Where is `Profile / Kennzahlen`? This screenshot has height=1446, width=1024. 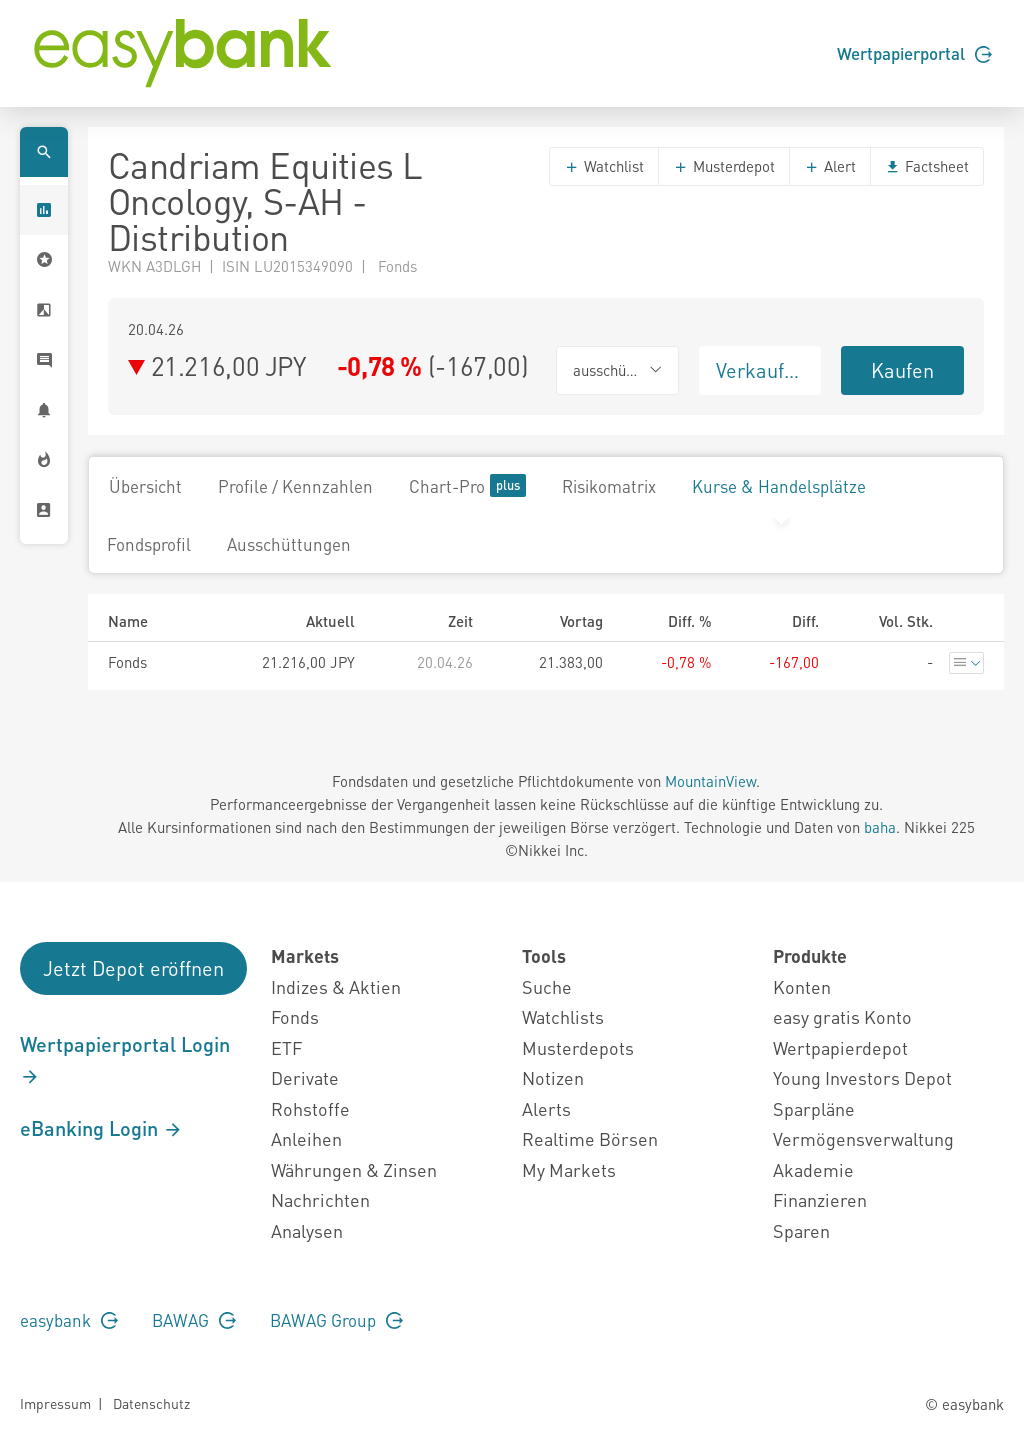
Profile / Kennzahlen is located at coordinates (295, 486).